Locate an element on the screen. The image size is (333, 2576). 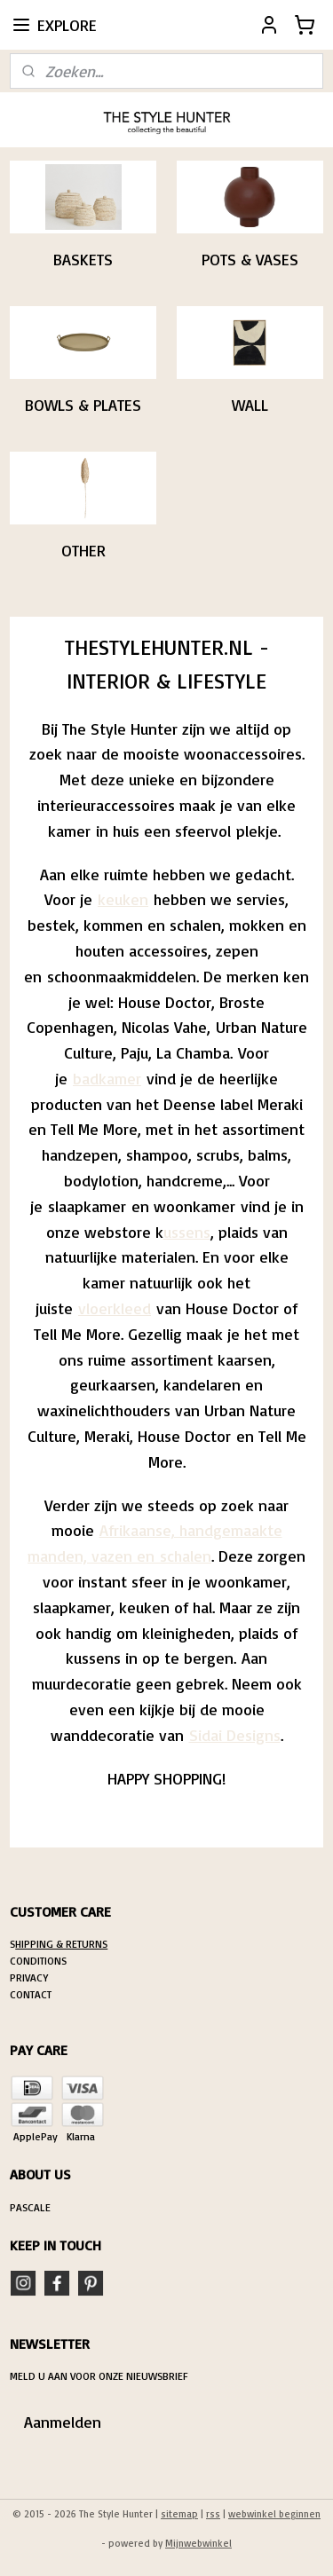
PASCALE is located at coordinates (30, 2207).